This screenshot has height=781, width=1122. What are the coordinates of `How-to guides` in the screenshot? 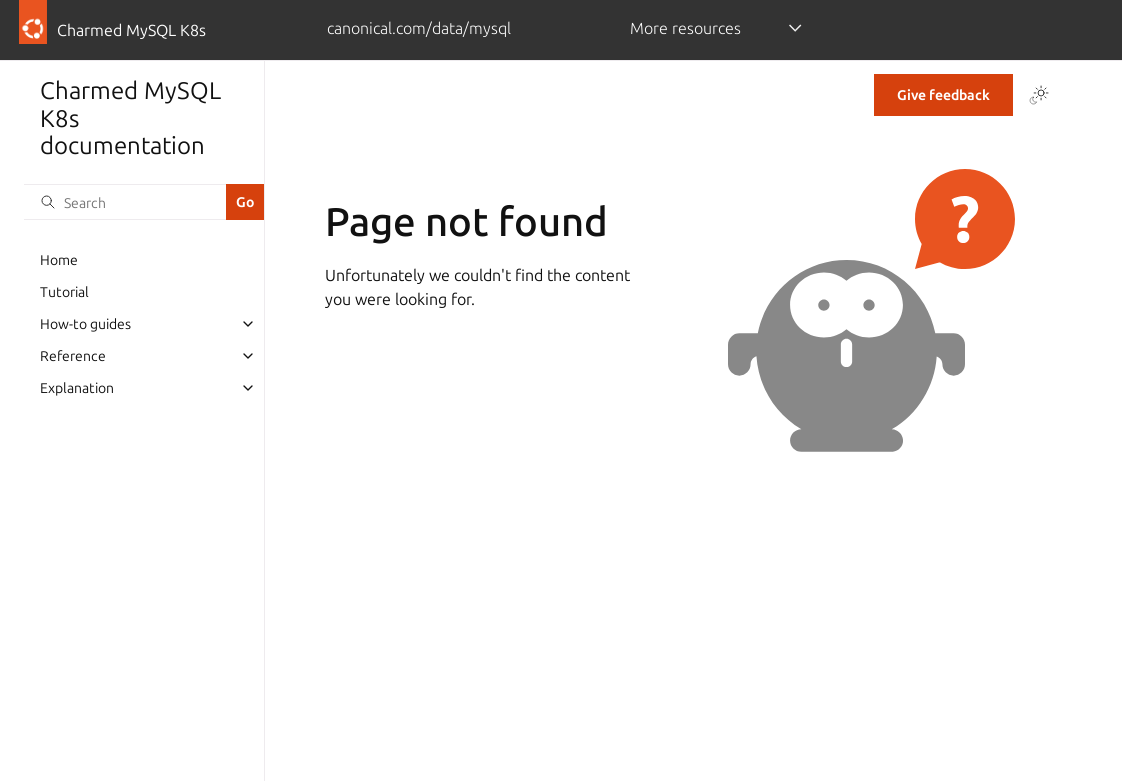 It's located at (85, 324).